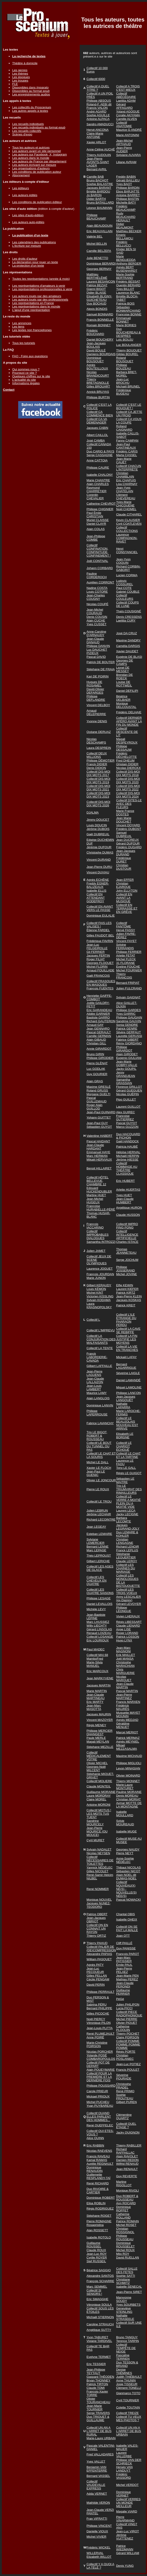 This screenshot has height=2576, width=147. I want to click on Patrice WIEDMANN, so click(124, 2547).